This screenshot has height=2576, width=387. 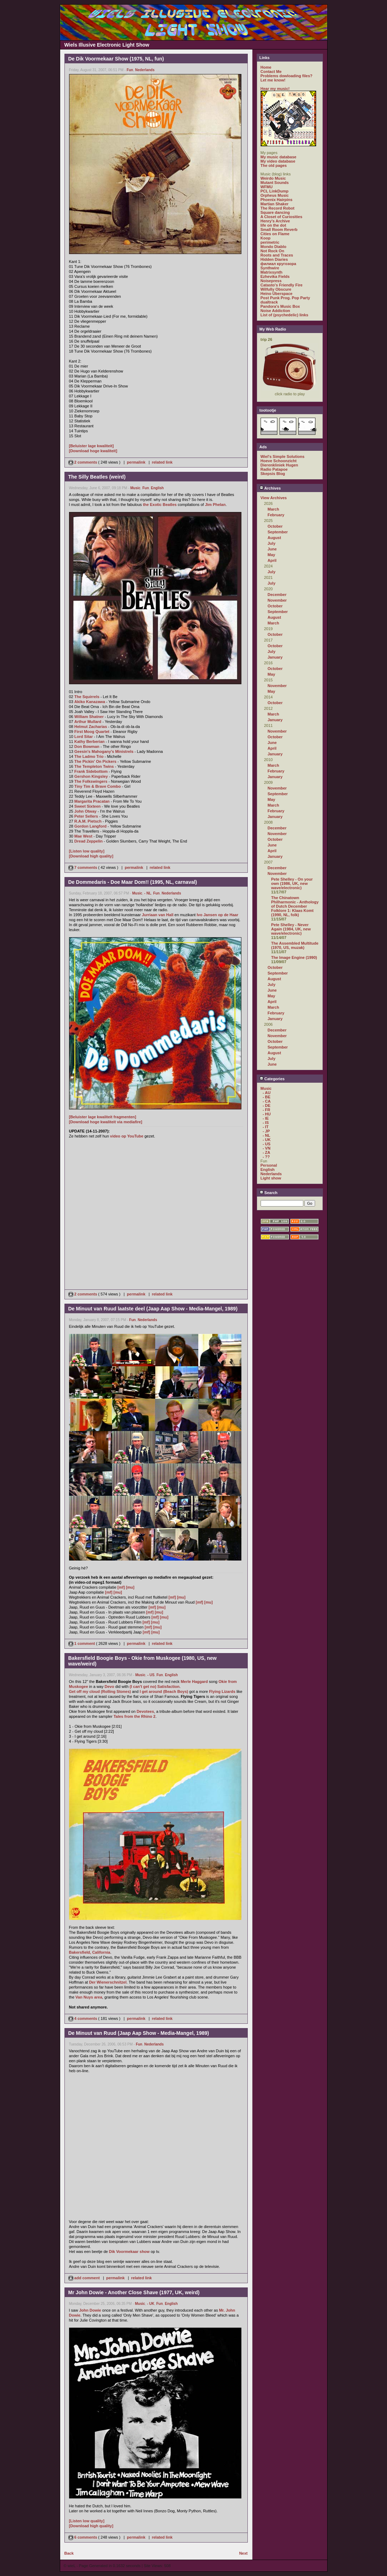 I want to click on [Listen low quality], so click(x=87, y=851).